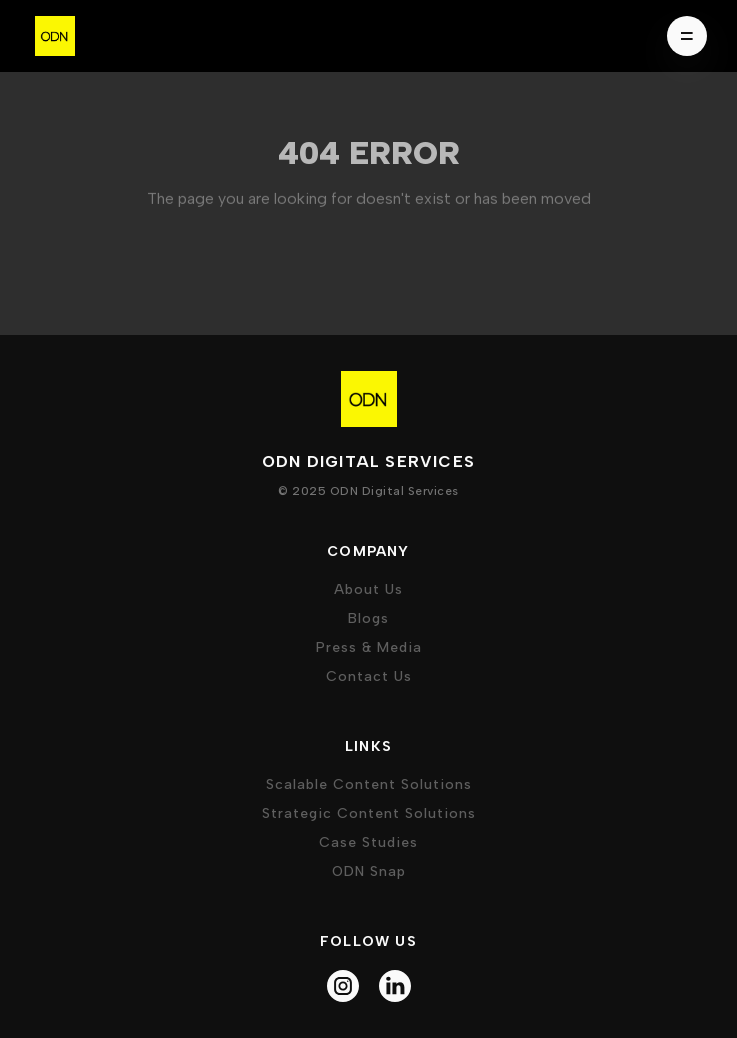 The height and width of the screenshot is (1038, 737). Describe the element at coordinates (369, 676) in the screenshot. I see `Contact Us` at that location.